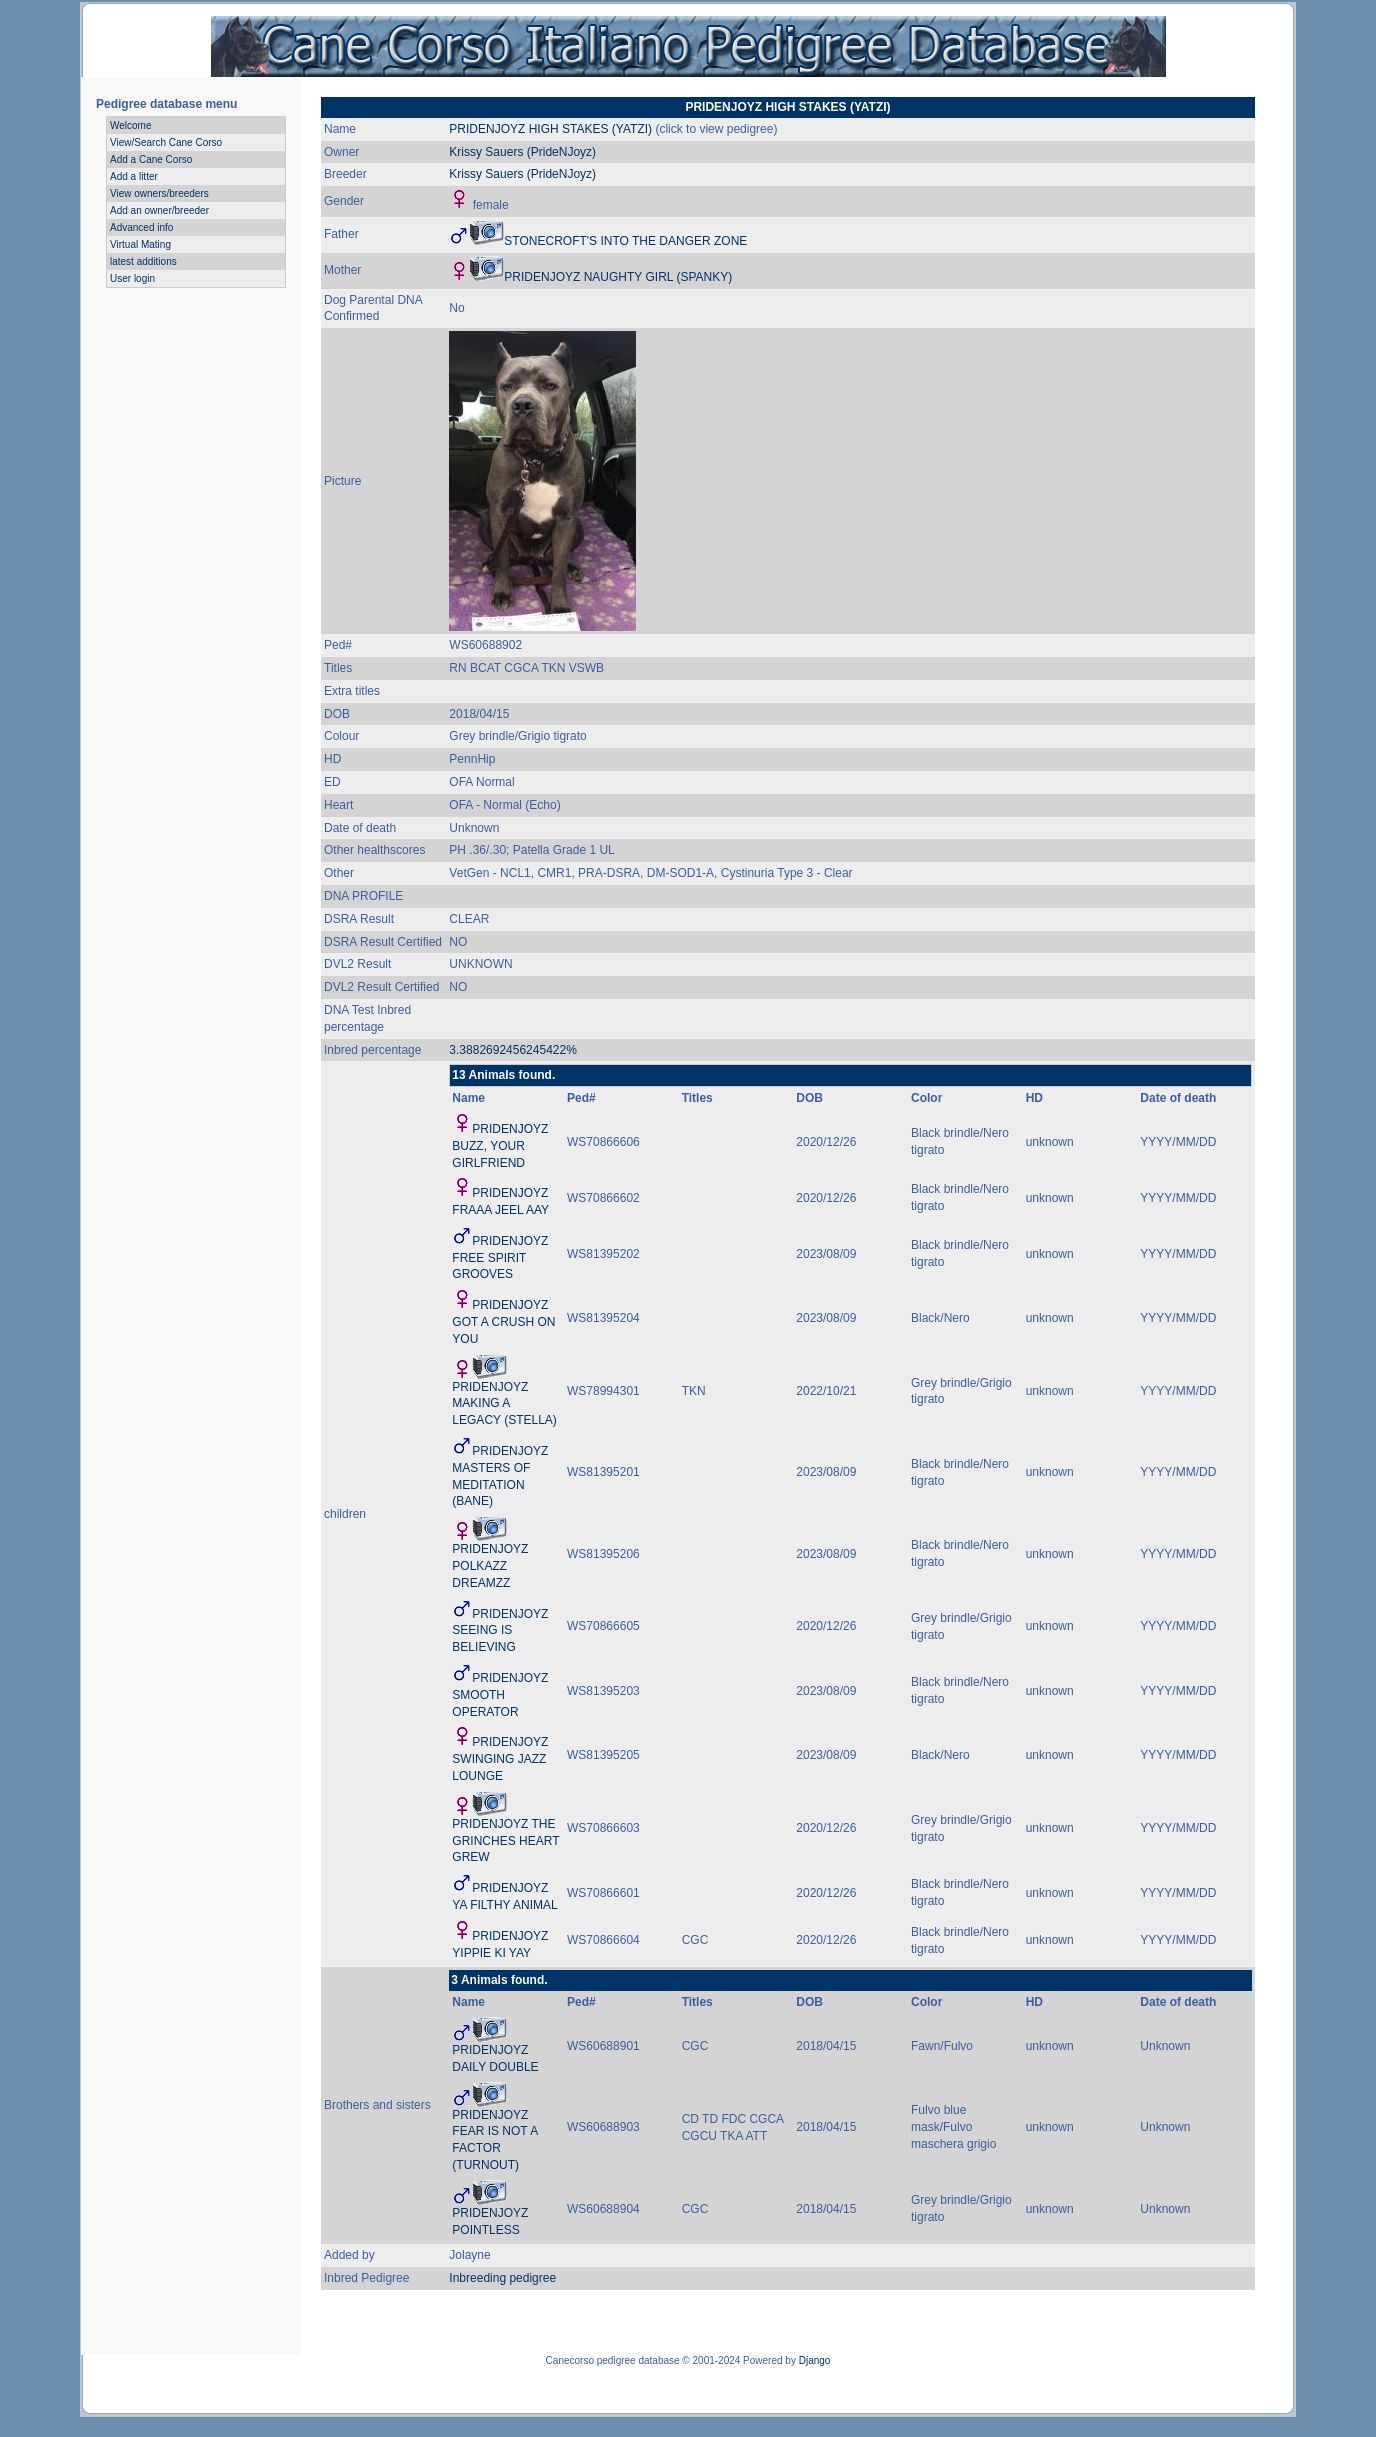 This screenshot has height=2437, width=1376. Describe the element at coordinates (159, 193) in the screenshot. I see `View owners/breeders` at that location.